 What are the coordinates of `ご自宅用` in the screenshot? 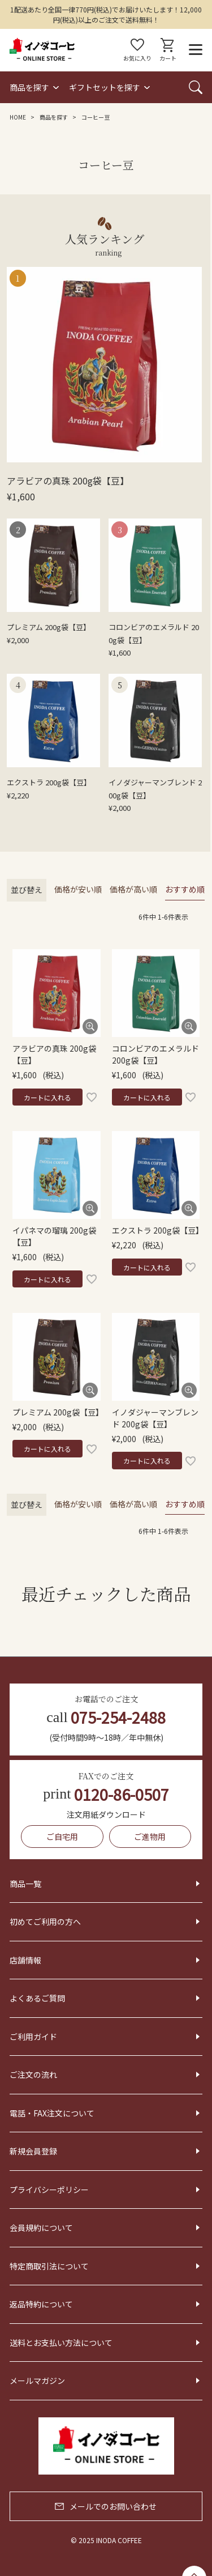 It's located at (62, 1836).